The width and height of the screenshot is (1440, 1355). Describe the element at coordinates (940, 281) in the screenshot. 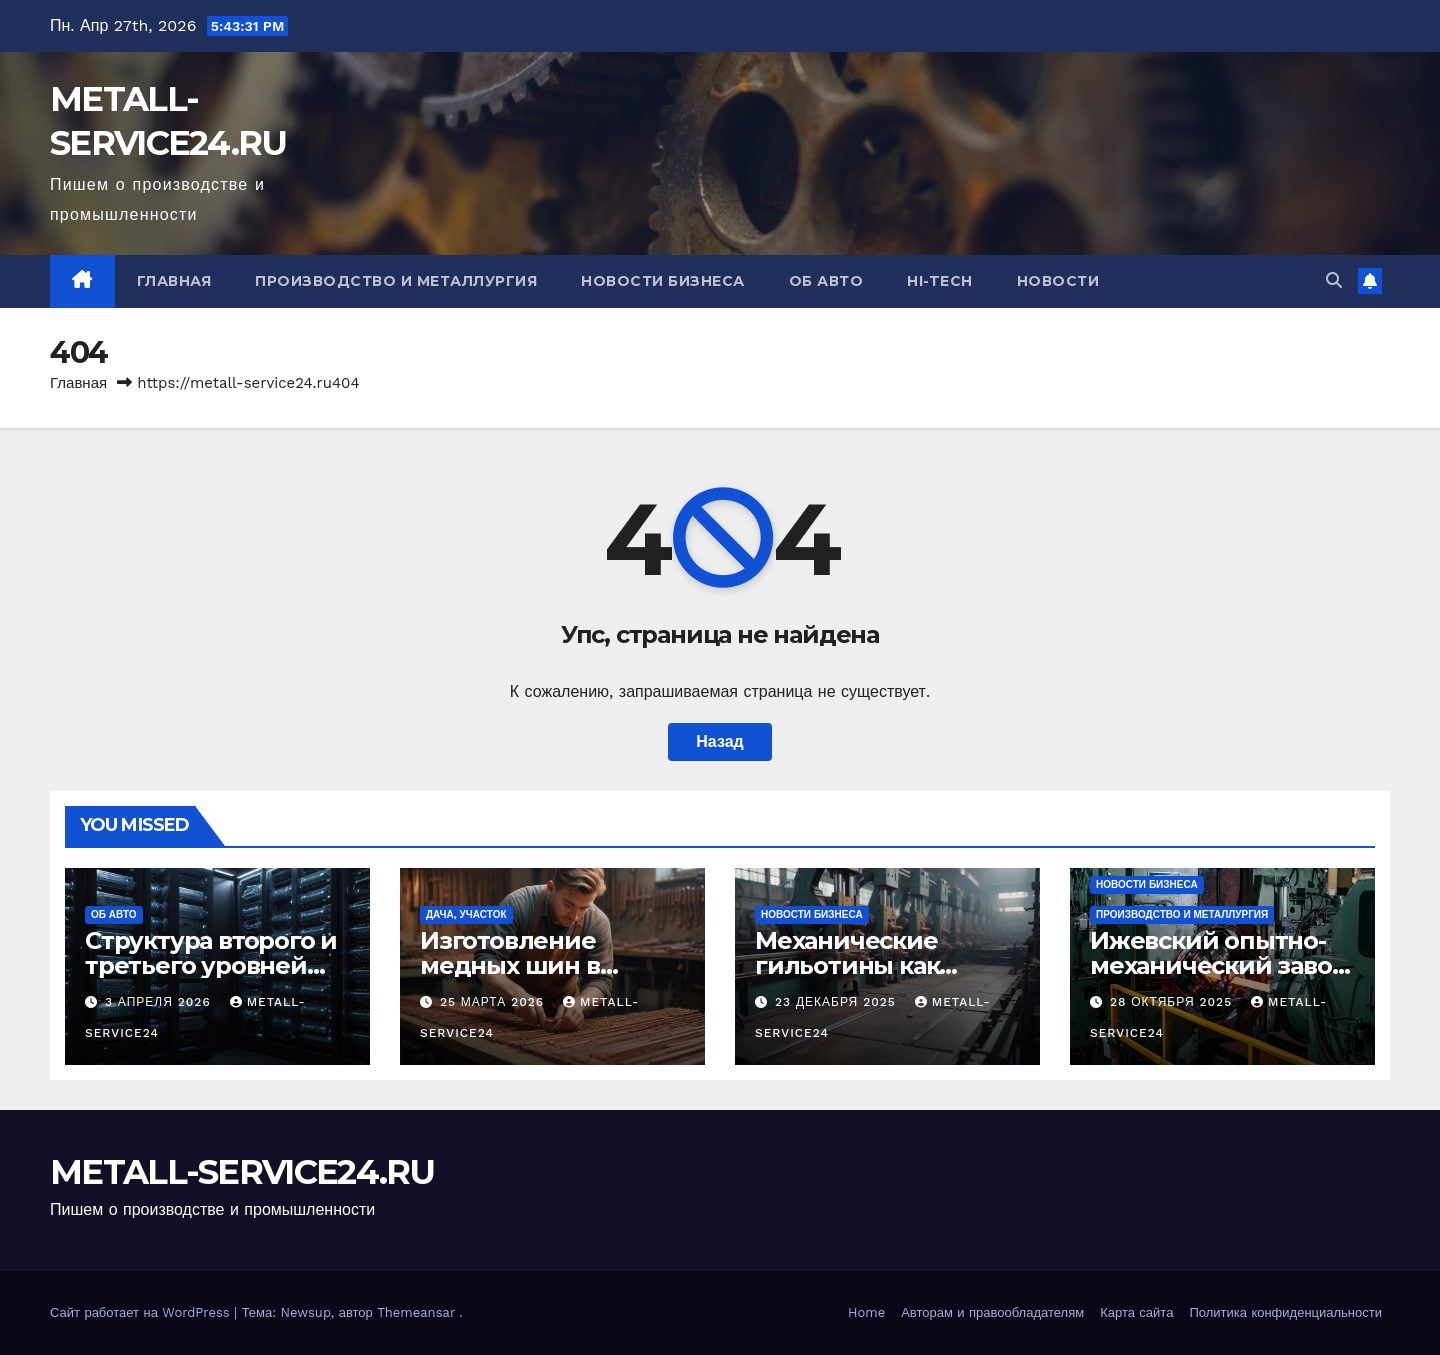

I see `Hi-Tech` at that location.